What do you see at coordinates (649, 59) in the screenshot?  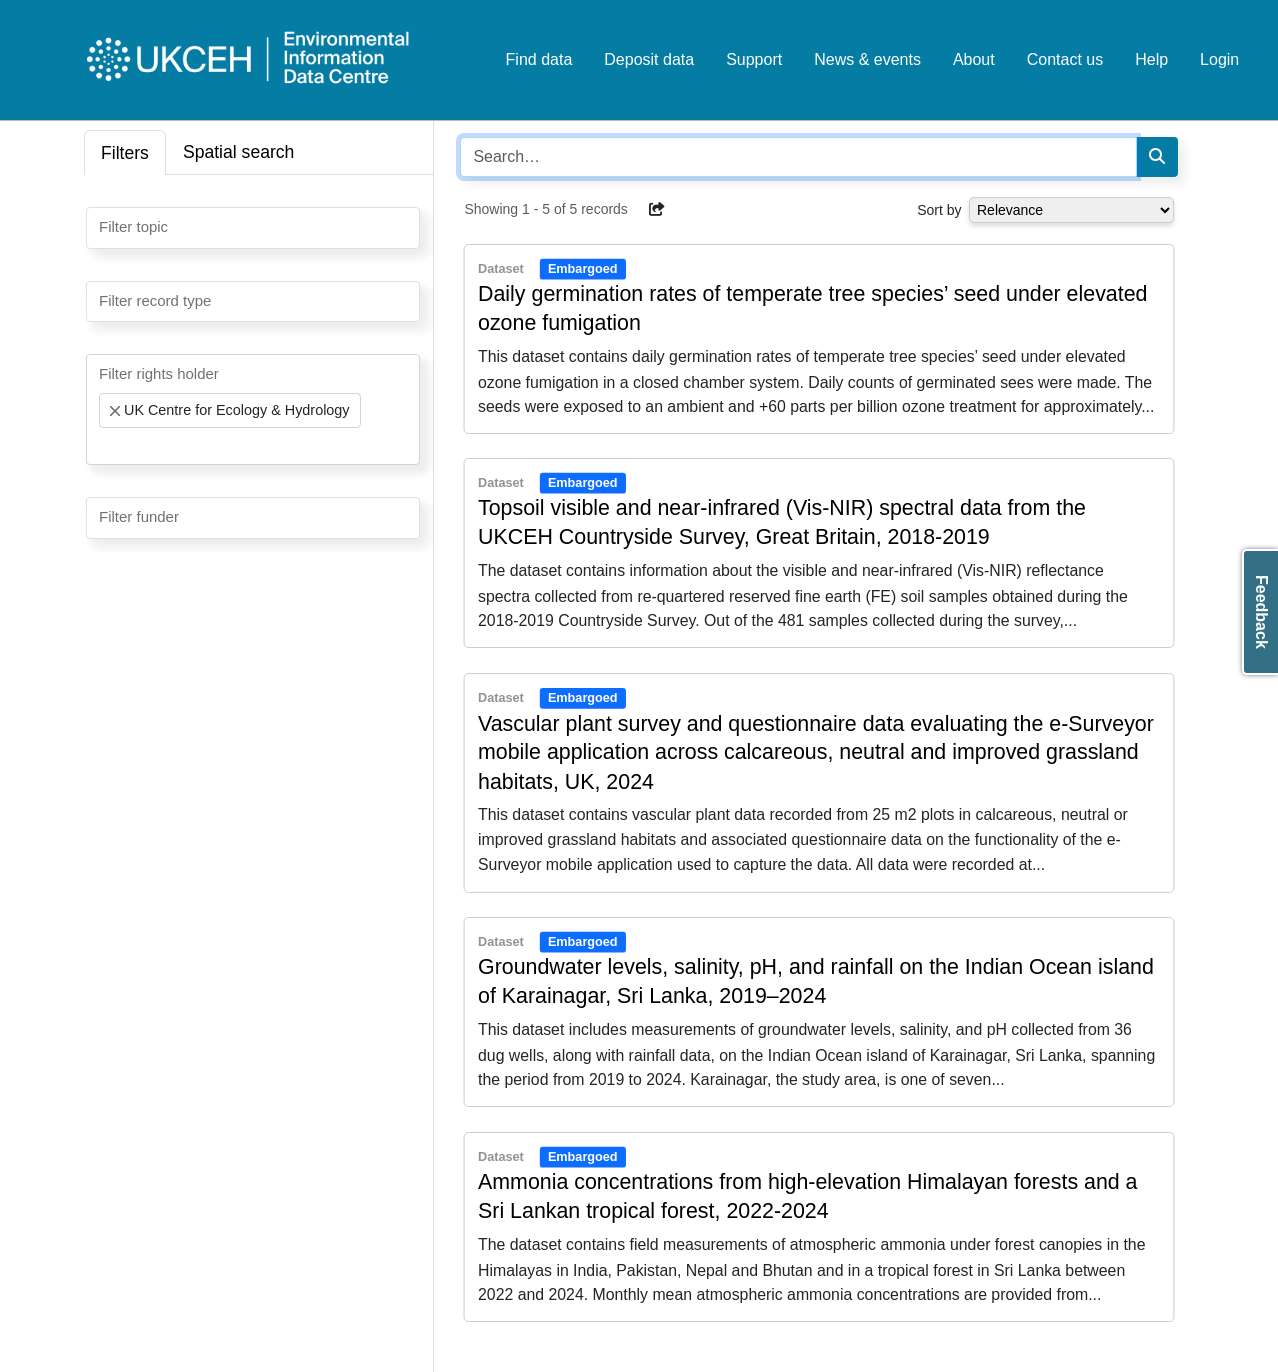 I see `Deposit data` at bounding box center [649, 59].